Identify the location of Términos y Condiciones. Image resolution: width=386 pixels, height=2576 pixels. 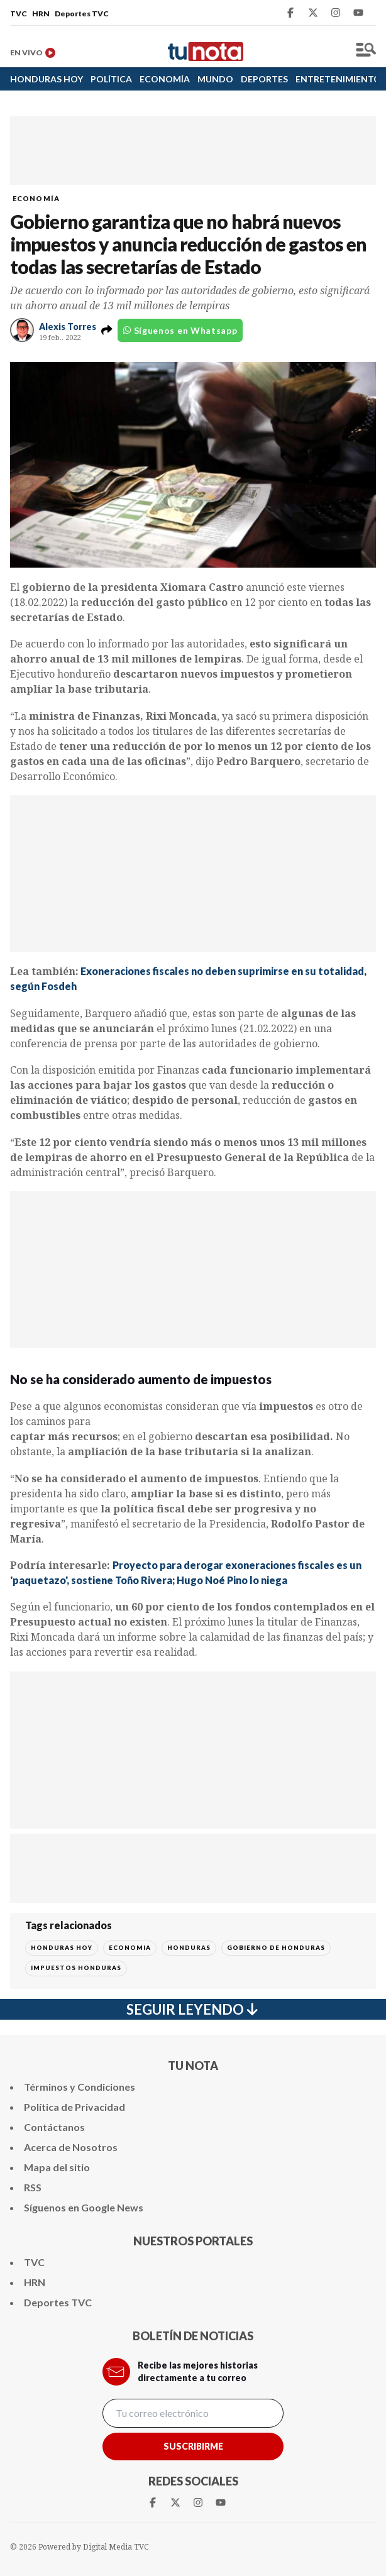
(79, 2087).